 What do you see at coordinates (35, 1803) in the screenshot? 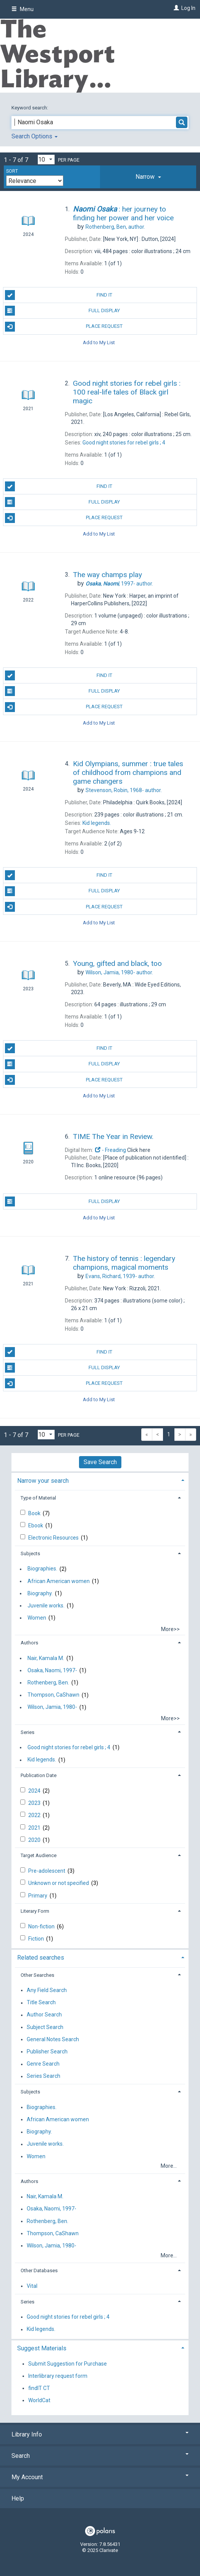
I see `2023` at bounding box center [35, 1803].